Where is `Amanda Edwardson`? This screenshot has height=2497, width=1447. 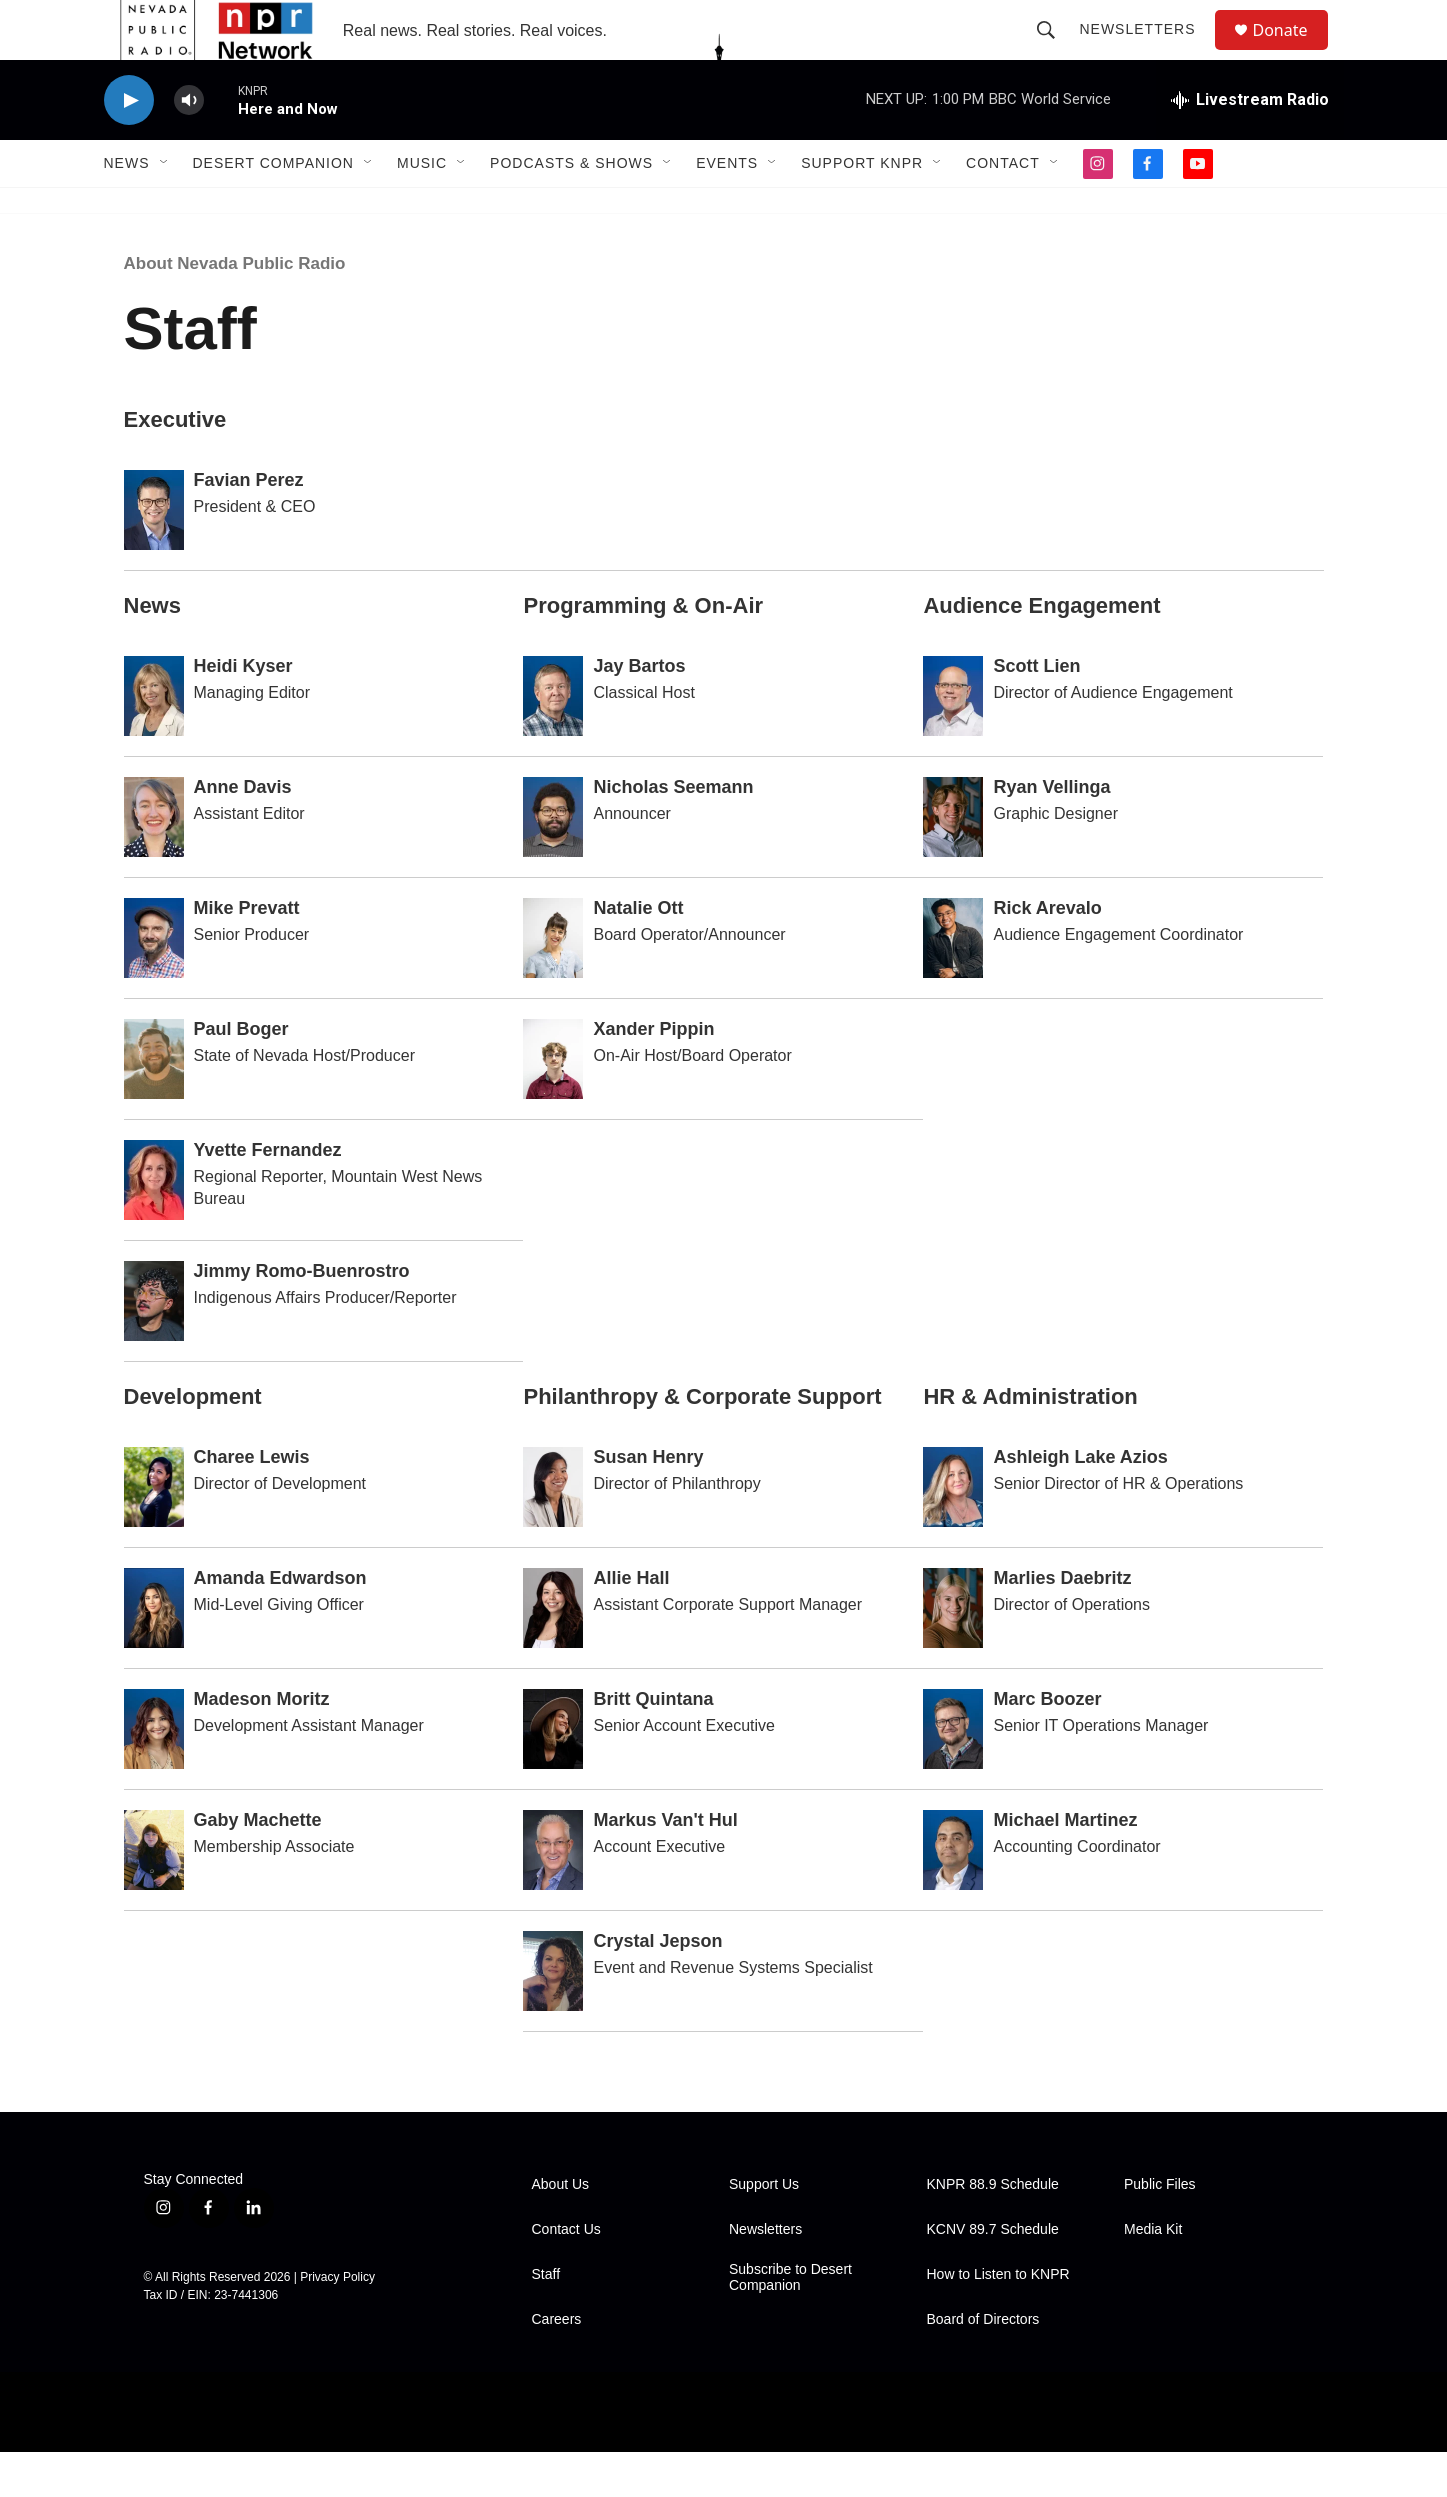
Amanda Edwardson is located at coordinates (280, 1623).